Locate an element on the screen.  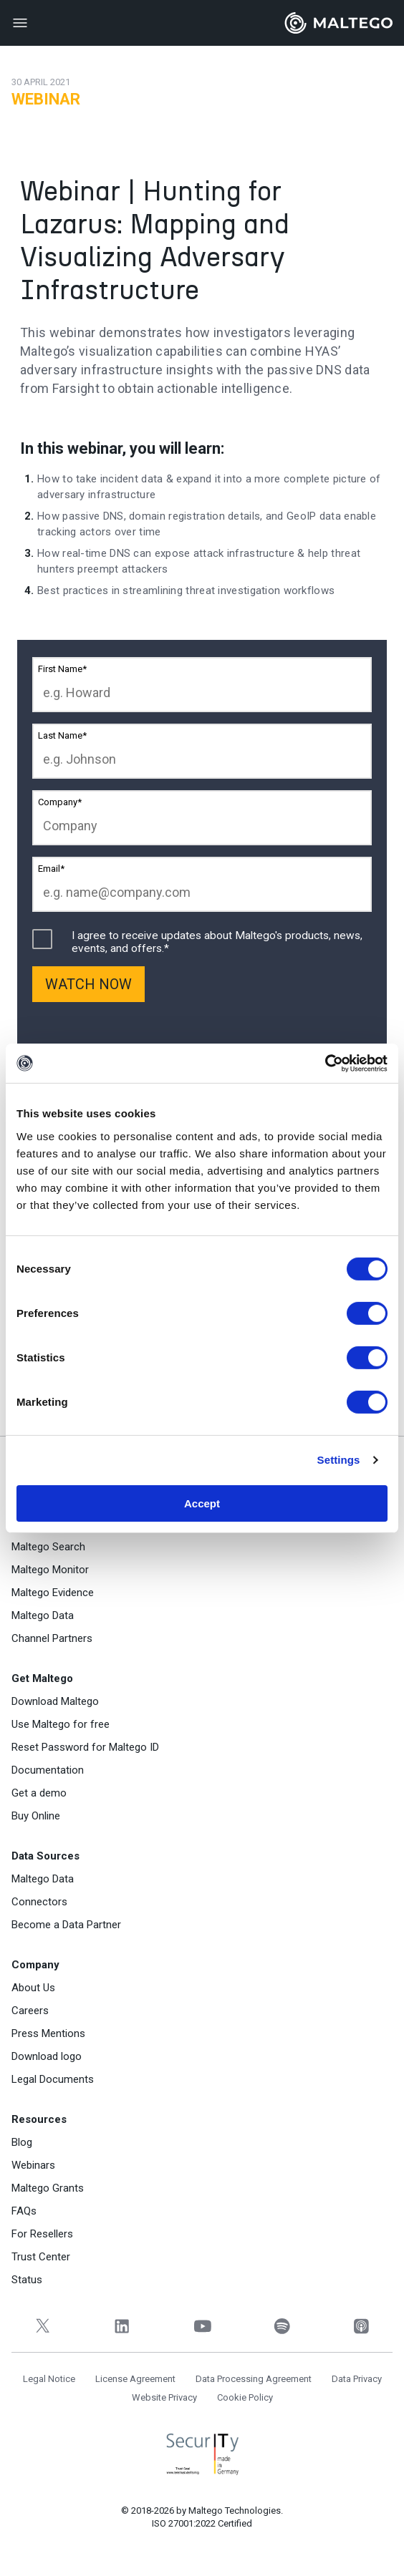
Maltego Data is located at coordinates (42, 1615).